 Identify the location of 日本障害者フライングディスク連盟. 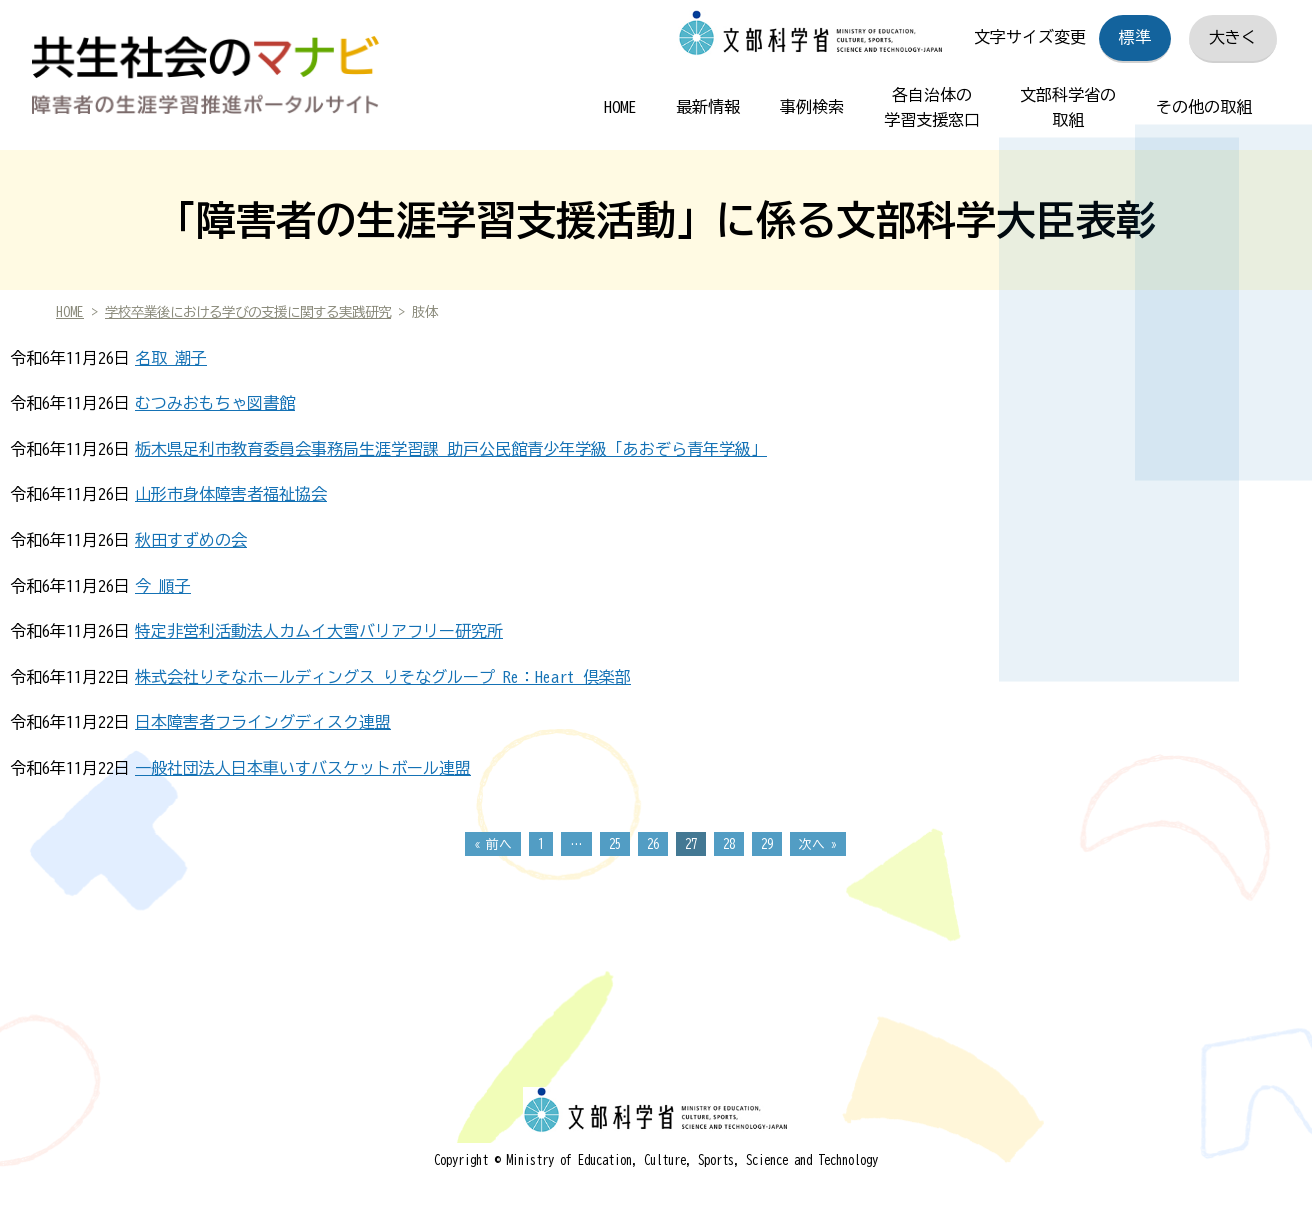
(263, 722).